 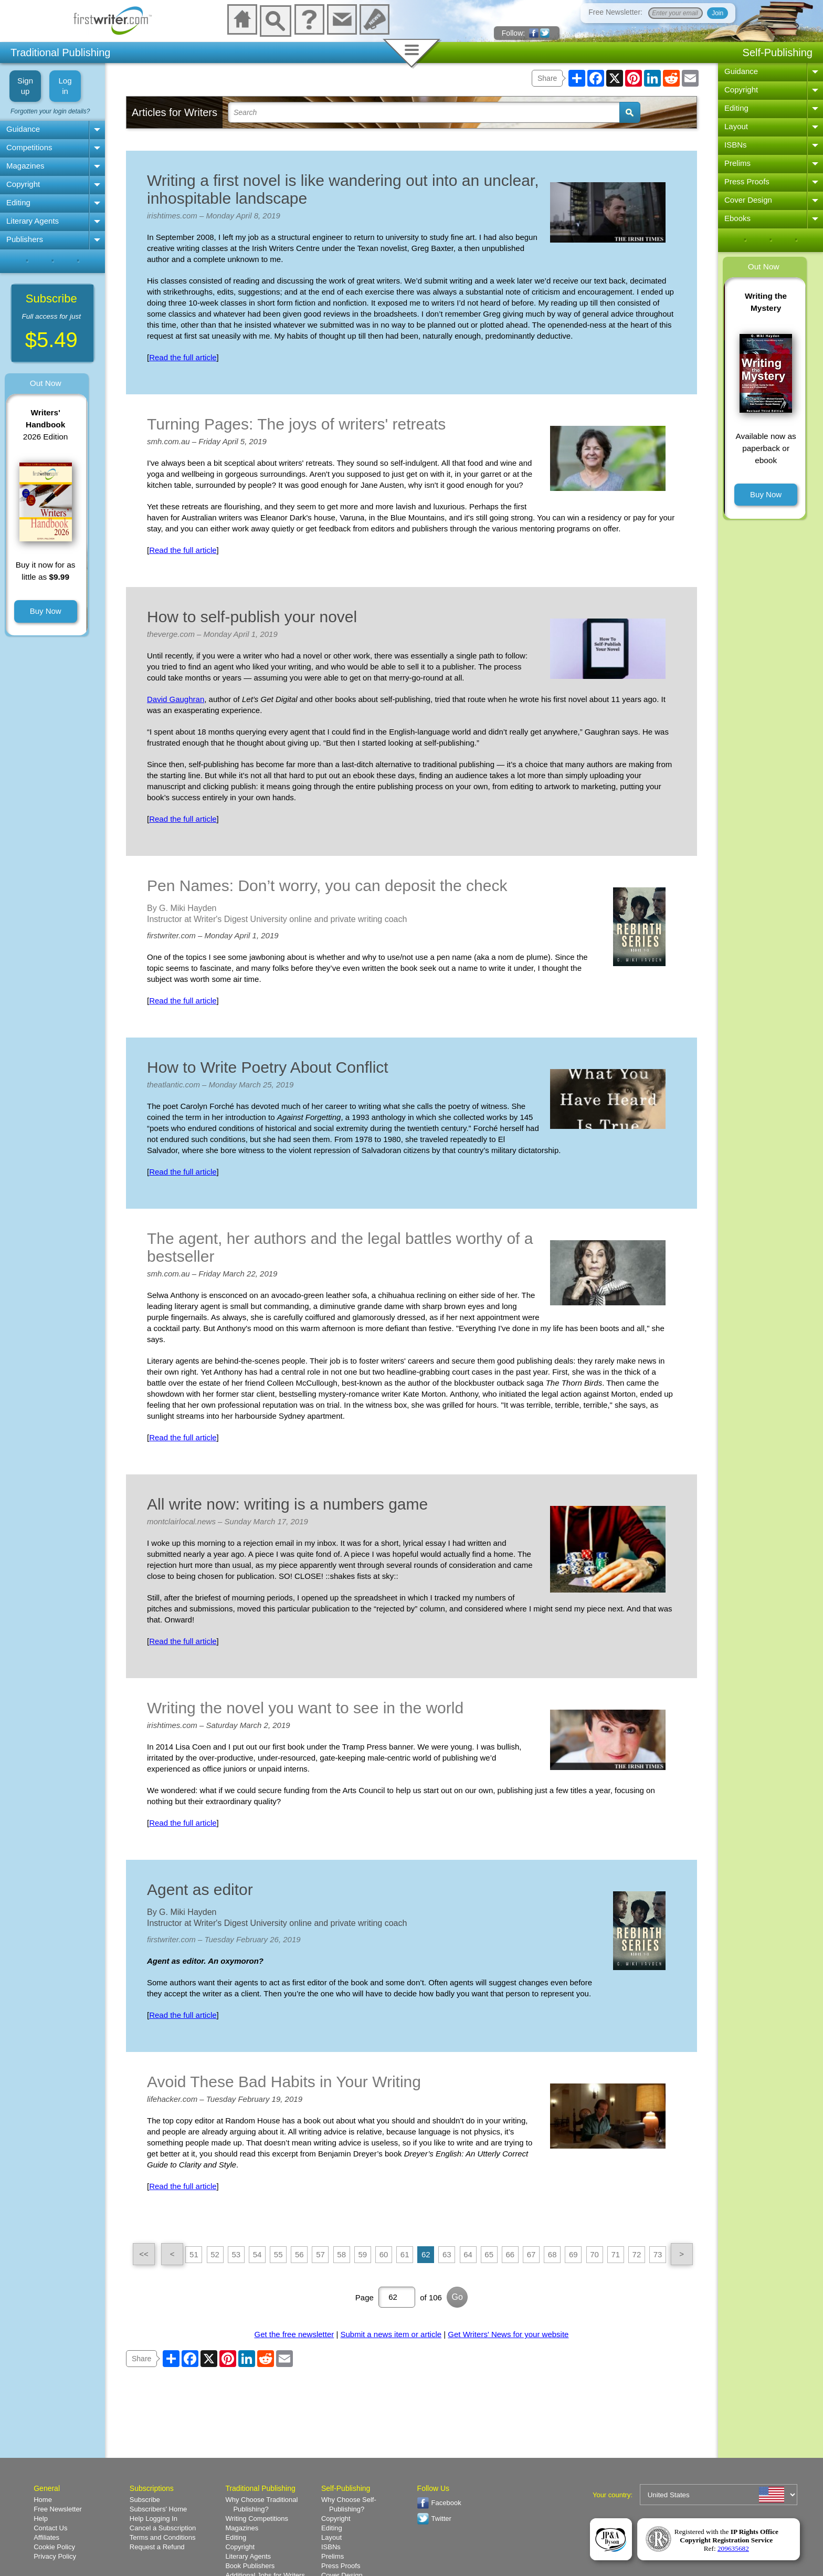 I want to click on Competitions, so click(x=29, y=147).